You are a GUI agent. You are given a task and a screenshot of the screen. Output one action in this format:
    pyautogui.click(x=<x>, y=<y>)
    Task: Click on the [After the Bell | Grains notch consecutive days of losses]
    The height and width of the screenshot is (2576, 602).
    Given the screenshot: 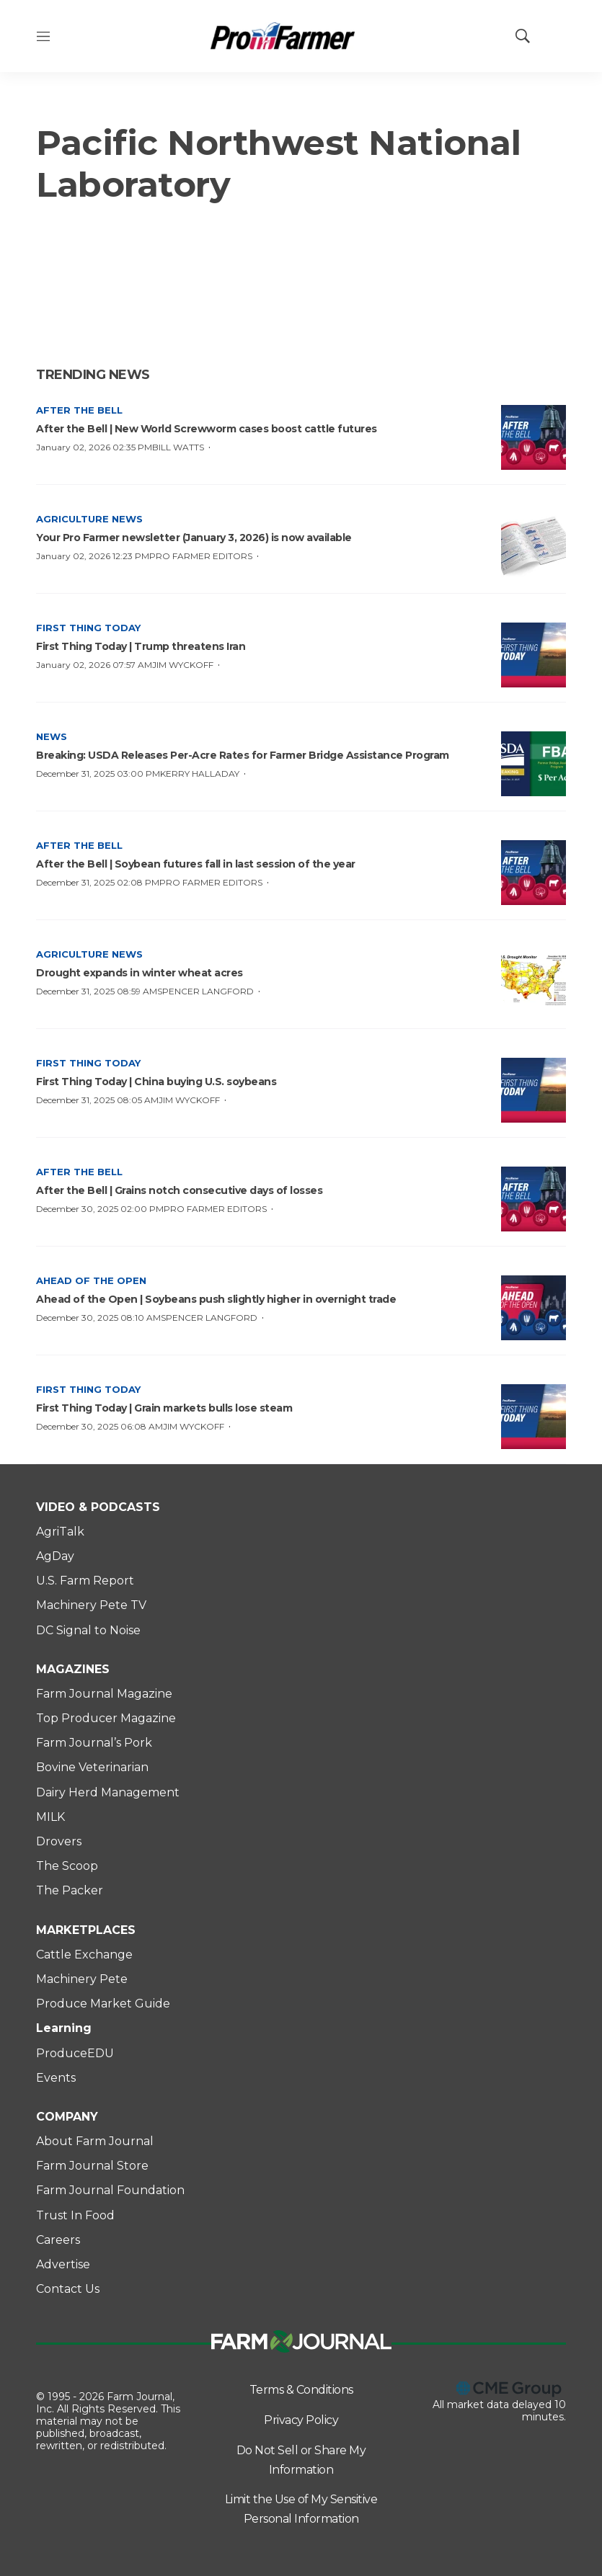 What is the action you would take?
    pyautogui.click(x=533, y=1199)
    